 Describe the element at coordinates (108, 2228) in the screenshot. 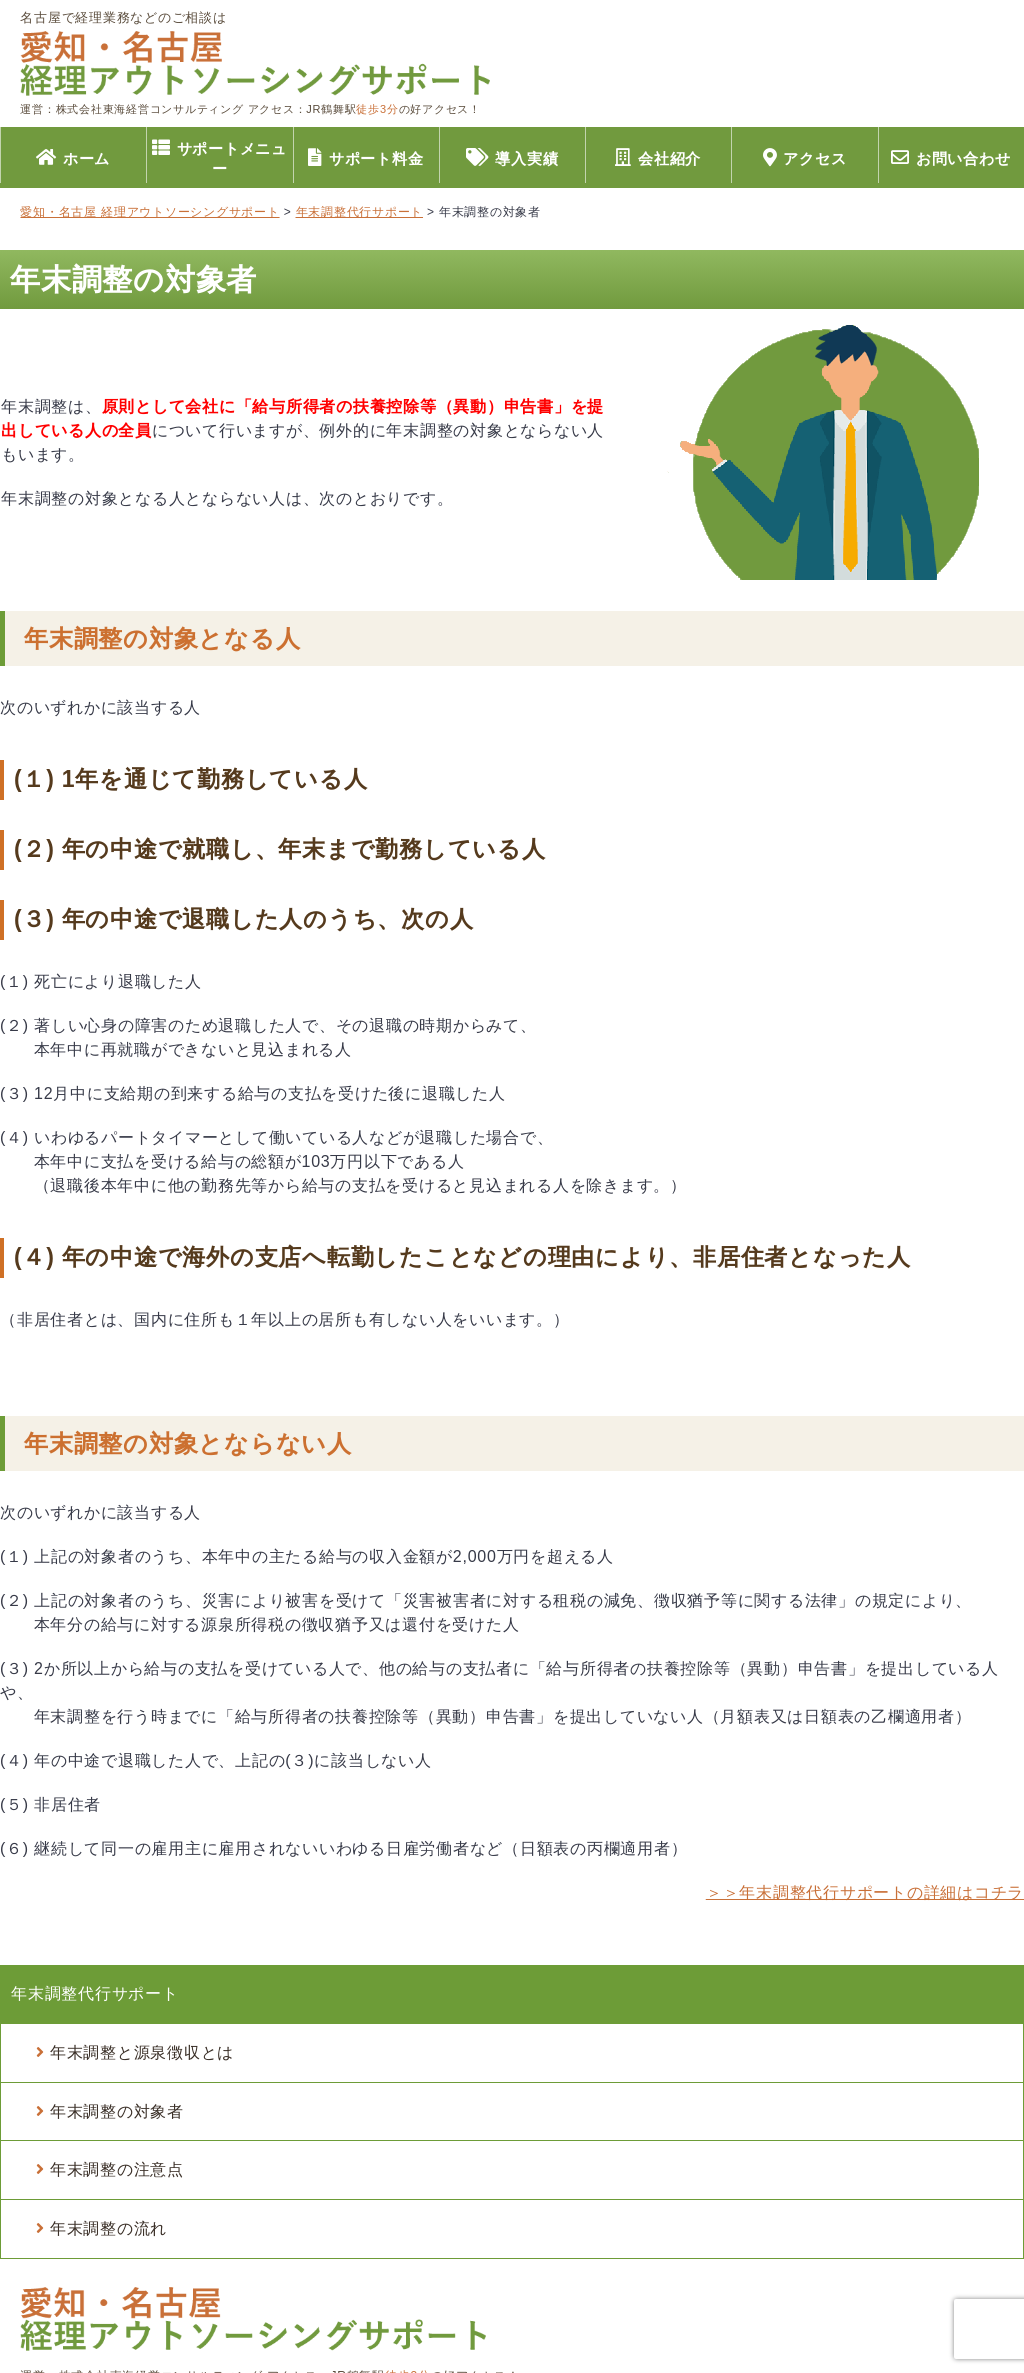

I see `年末調整の流れ` at that location.